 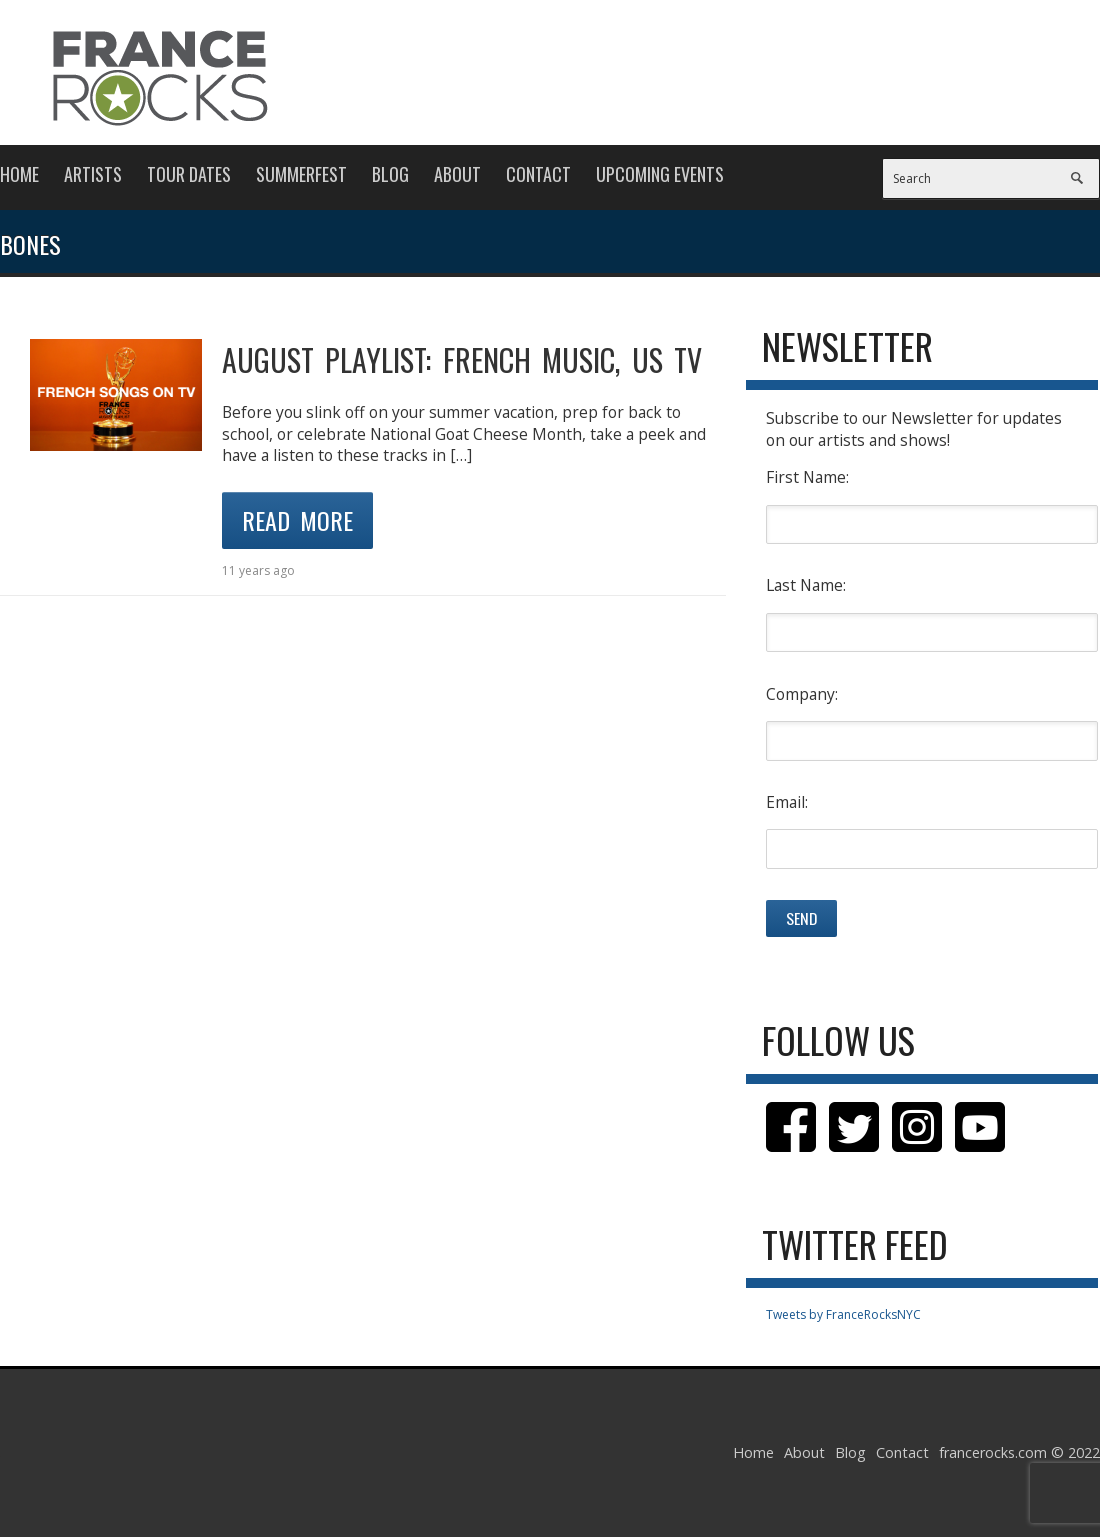 What do you see at coordinates (843, 1314) in the screenshot?
I see `Tweets by FranceRocksNYC` at bounding box center [843, 1314].